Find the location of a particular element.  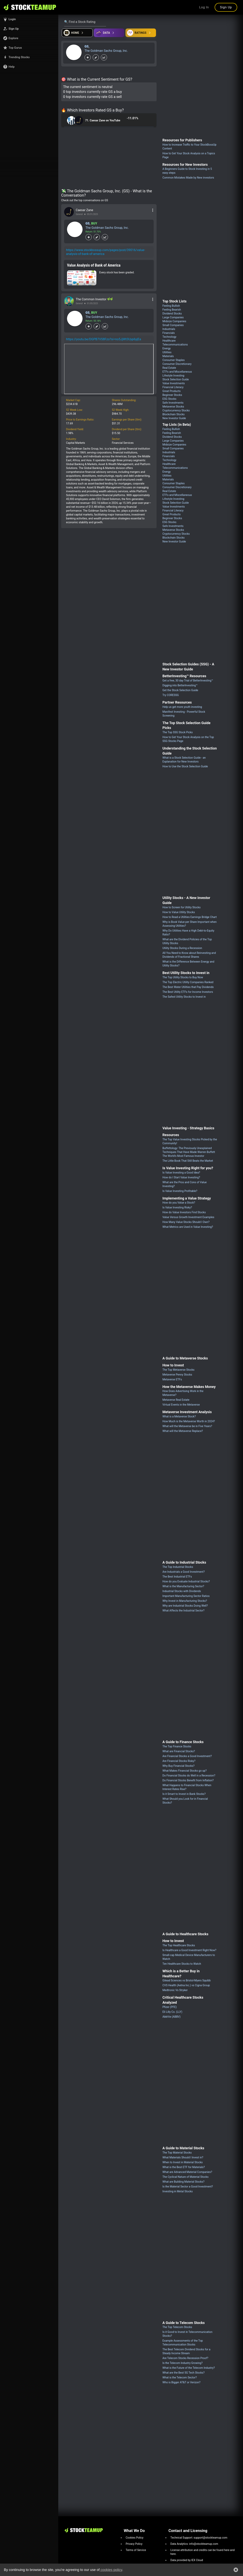

Why are Industrial Stocks Doing Well? is located at coordinates (185, 1605).